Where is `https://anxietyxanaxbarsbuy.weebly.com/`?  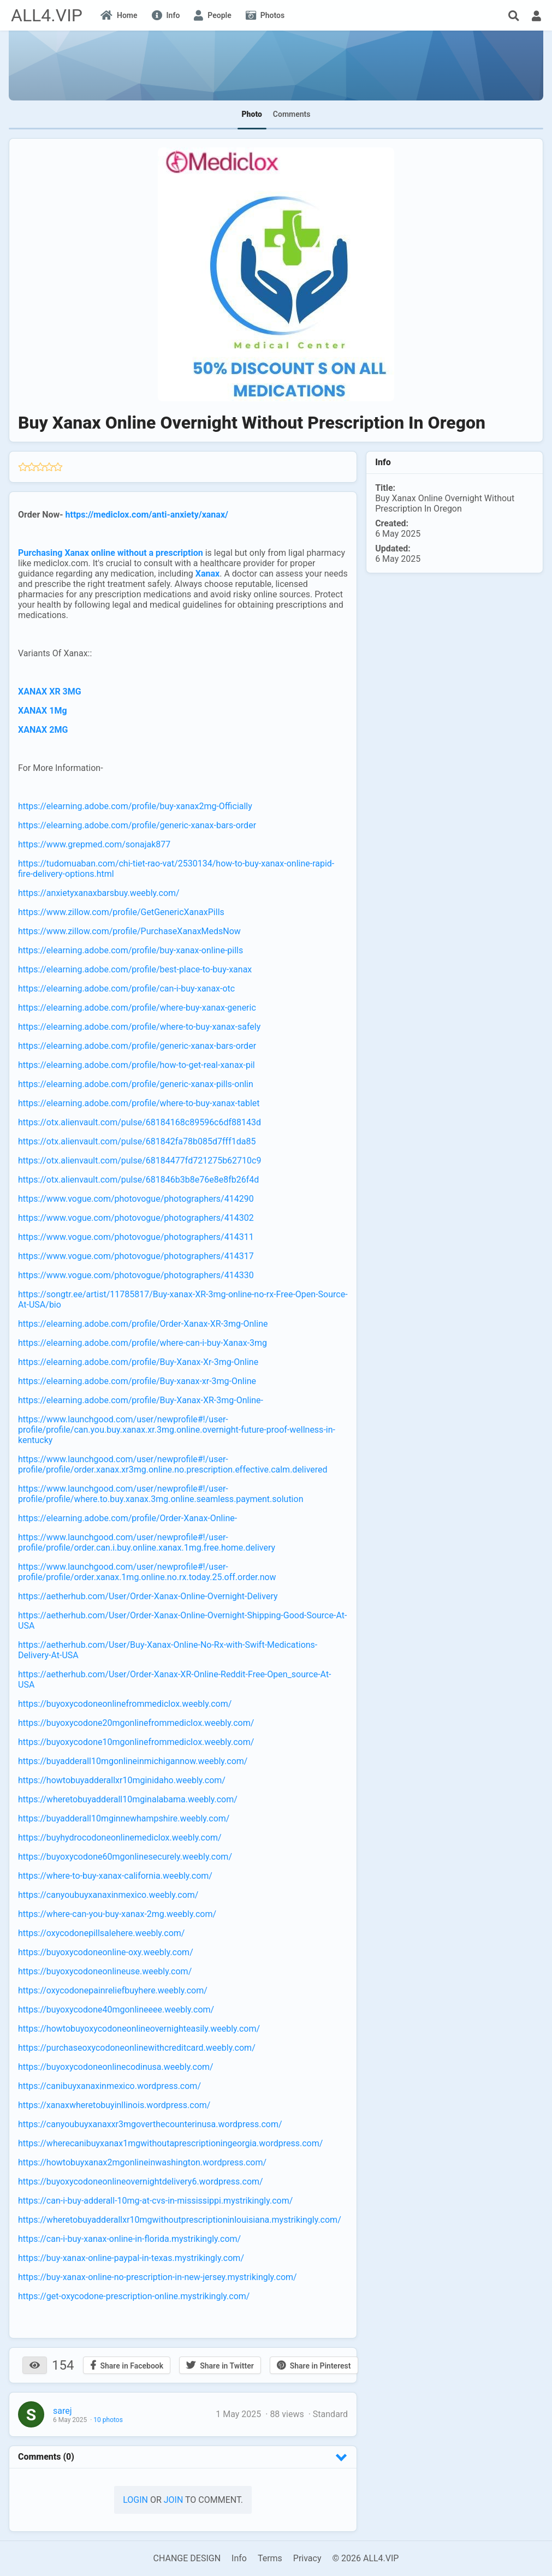 https://anxietyxanaxbarsbuy.weebly.com/ is located at coordinates (99, 893).